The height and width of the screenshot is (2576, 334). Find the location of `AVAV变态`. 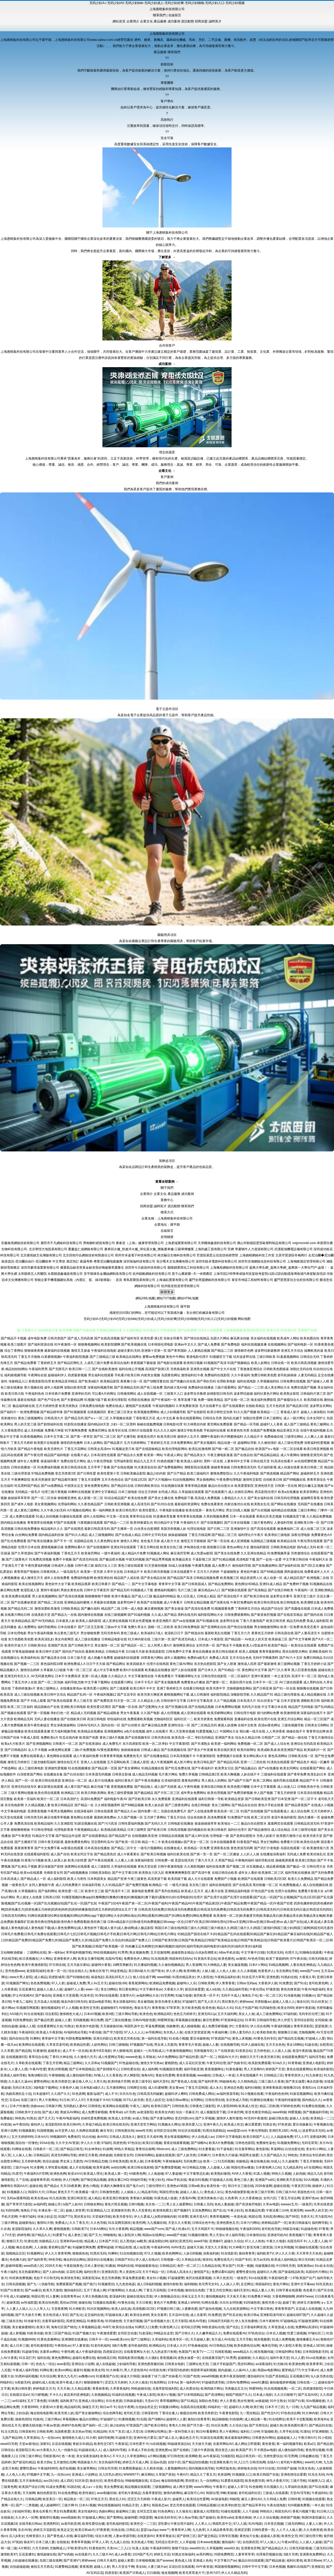

AVAV变态 is located at coordinates (178, 2247).